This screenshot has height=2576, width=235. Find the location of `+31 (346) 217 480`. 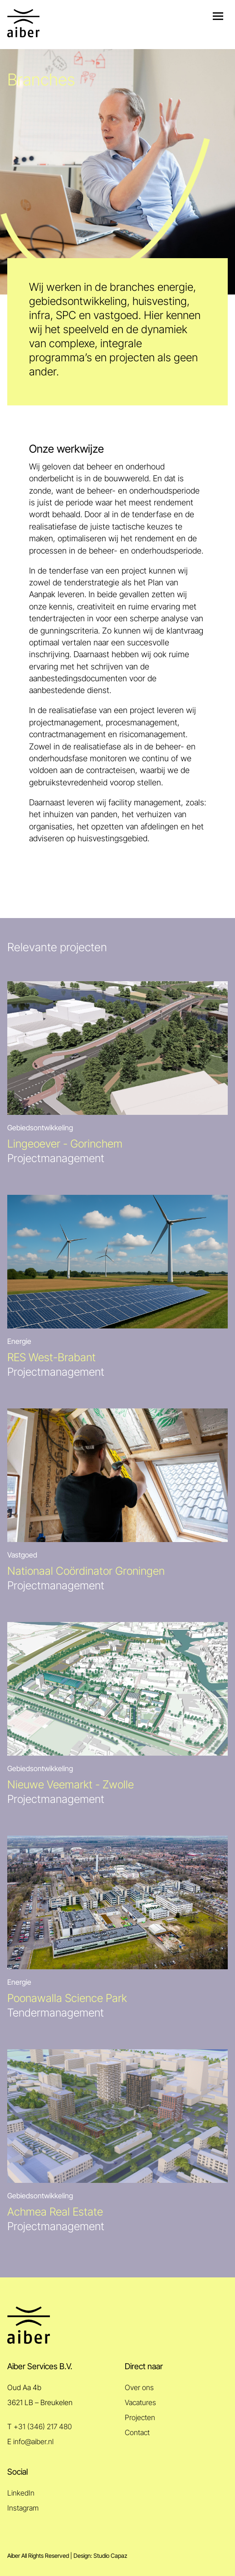

+31 (346) 217 480 is located at coordinates (43, 2426).